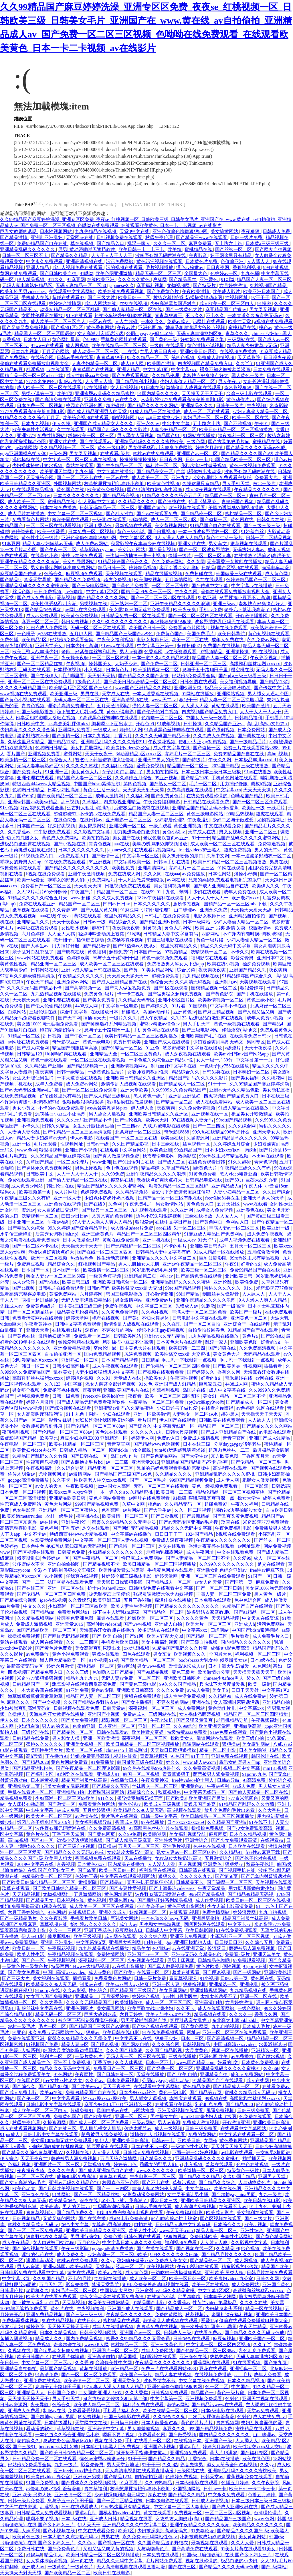 Image resolution: width=293 pixels, height=2576 pixels. Describe the element at coordinates (135, 231) in the screenshot. I see `天堂8中文在线` at that location.